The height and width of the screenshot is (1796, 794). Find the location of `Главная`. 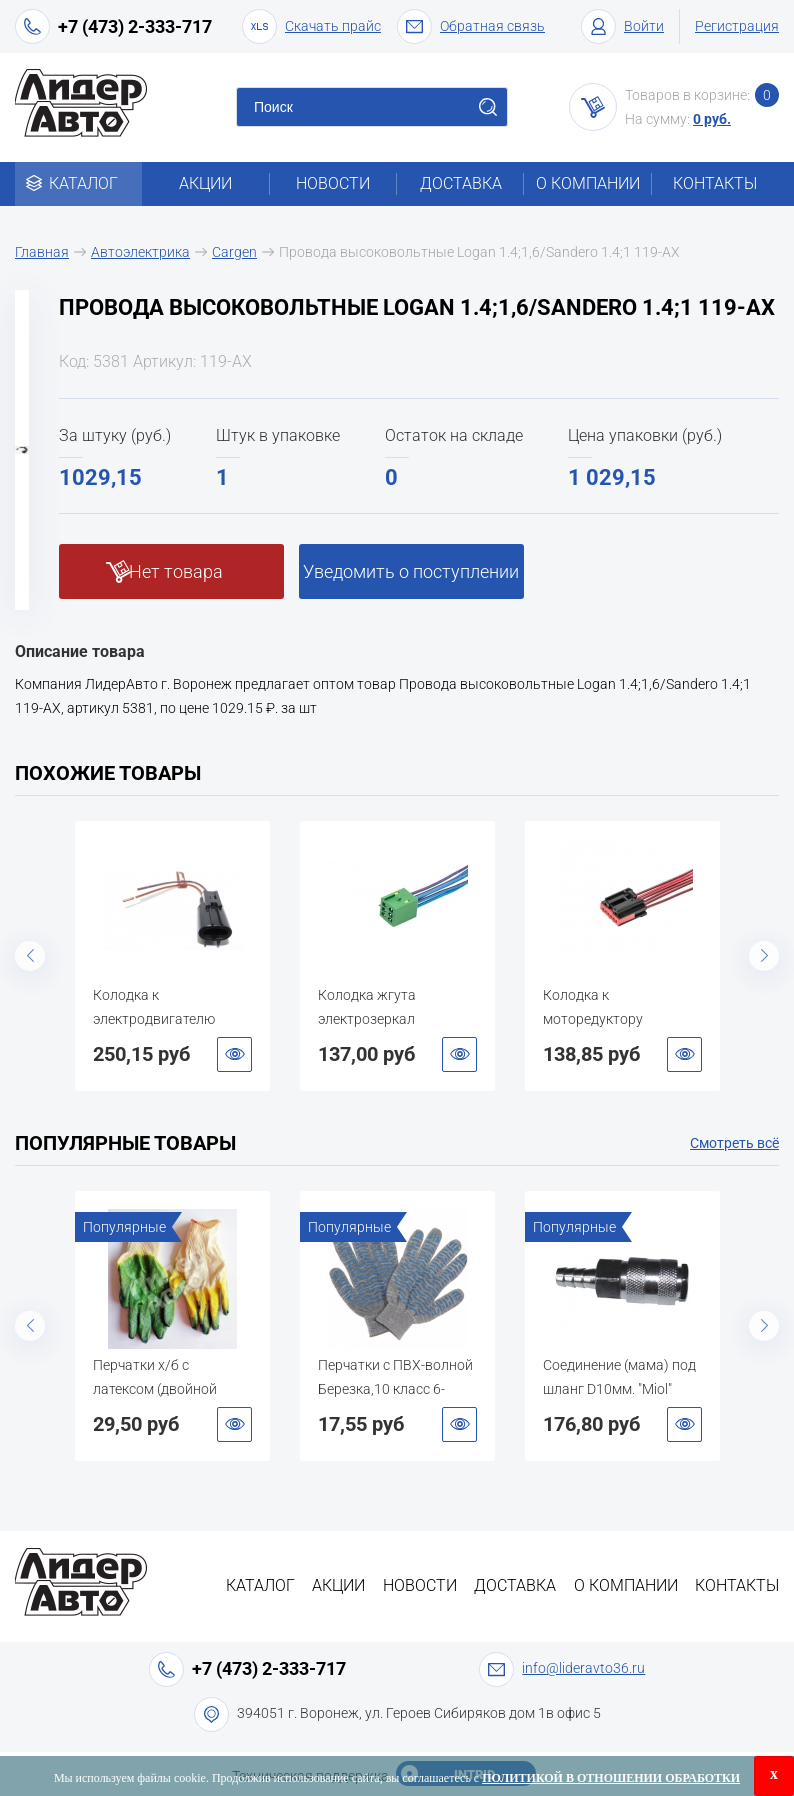

Главная is located at coordinates (42, 252).